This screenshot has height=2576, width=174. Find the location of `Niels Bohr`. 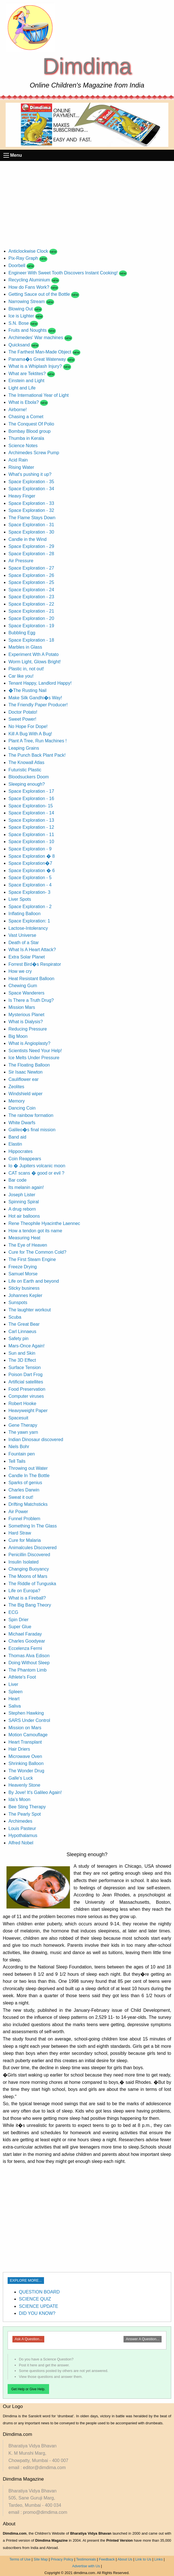

Niels Bohr is located at coordinates (18, 1446).